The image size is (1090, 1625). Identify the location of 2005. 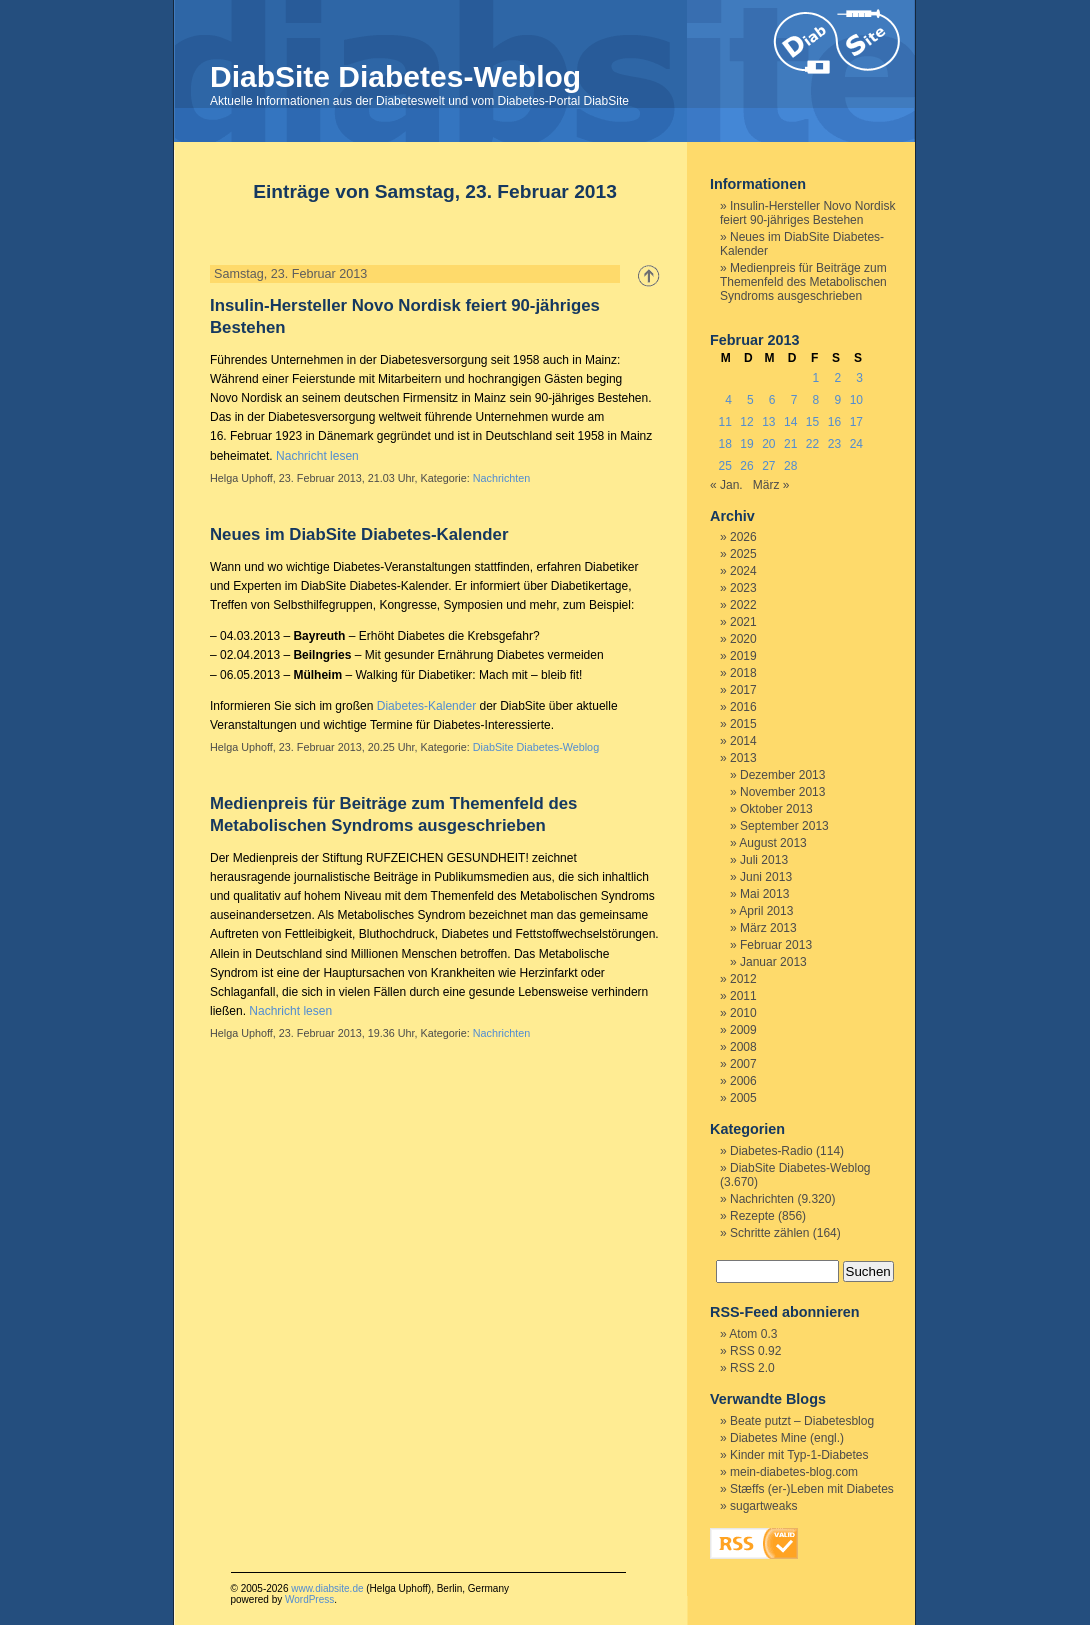
(743, 1098).